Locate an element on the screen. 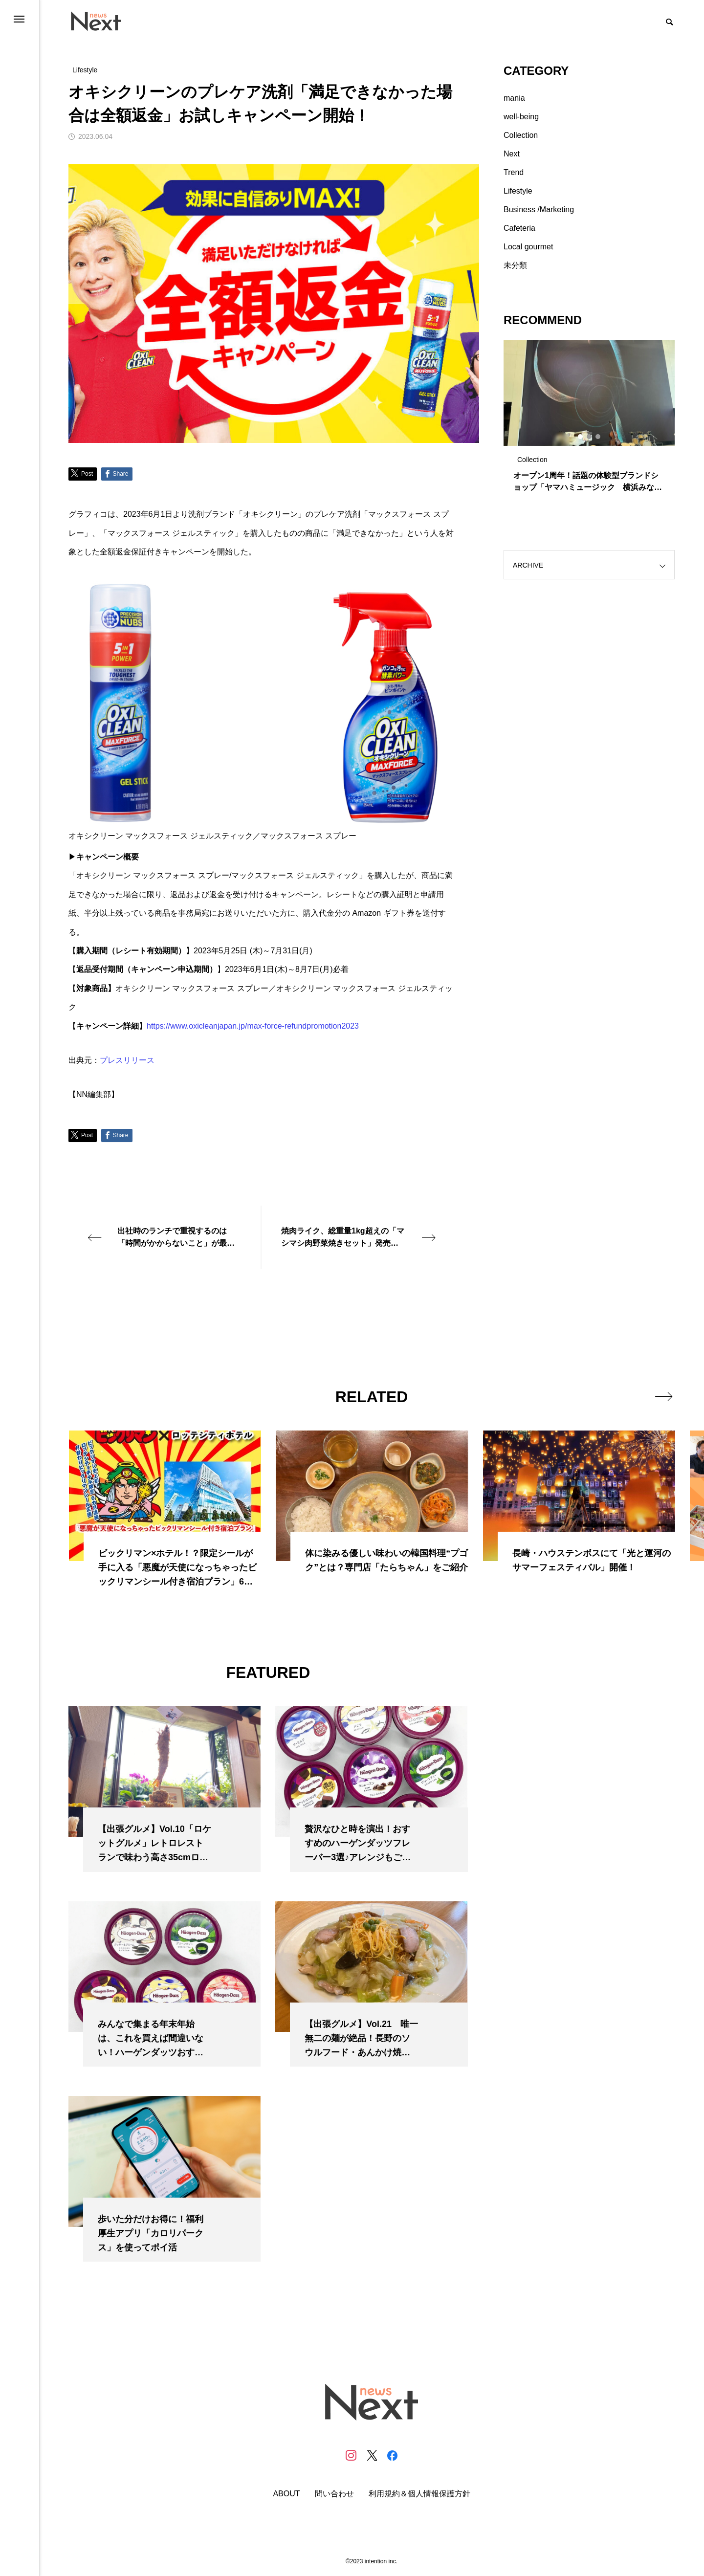 The height and width of the screenshot is (2576, 704). well-being is located at coordinates (521, 116).